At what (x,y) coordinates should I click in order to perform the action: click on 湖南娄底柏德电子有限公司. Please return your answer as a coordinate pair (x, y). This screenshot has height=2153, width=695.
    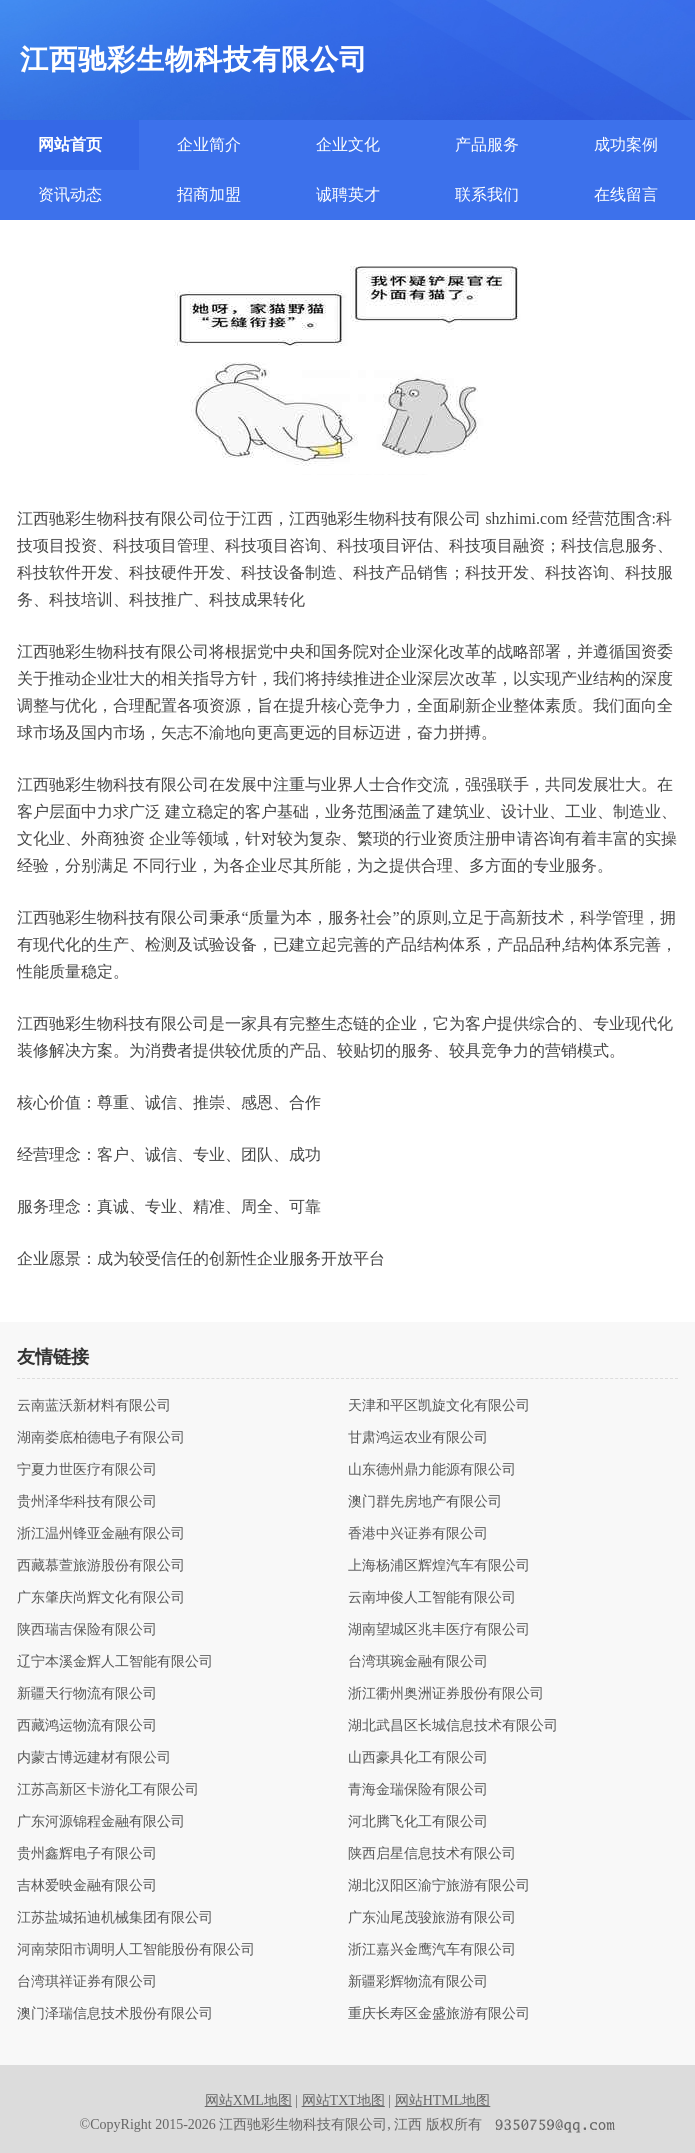
    Looking at the image, I should click on (101, 1438).